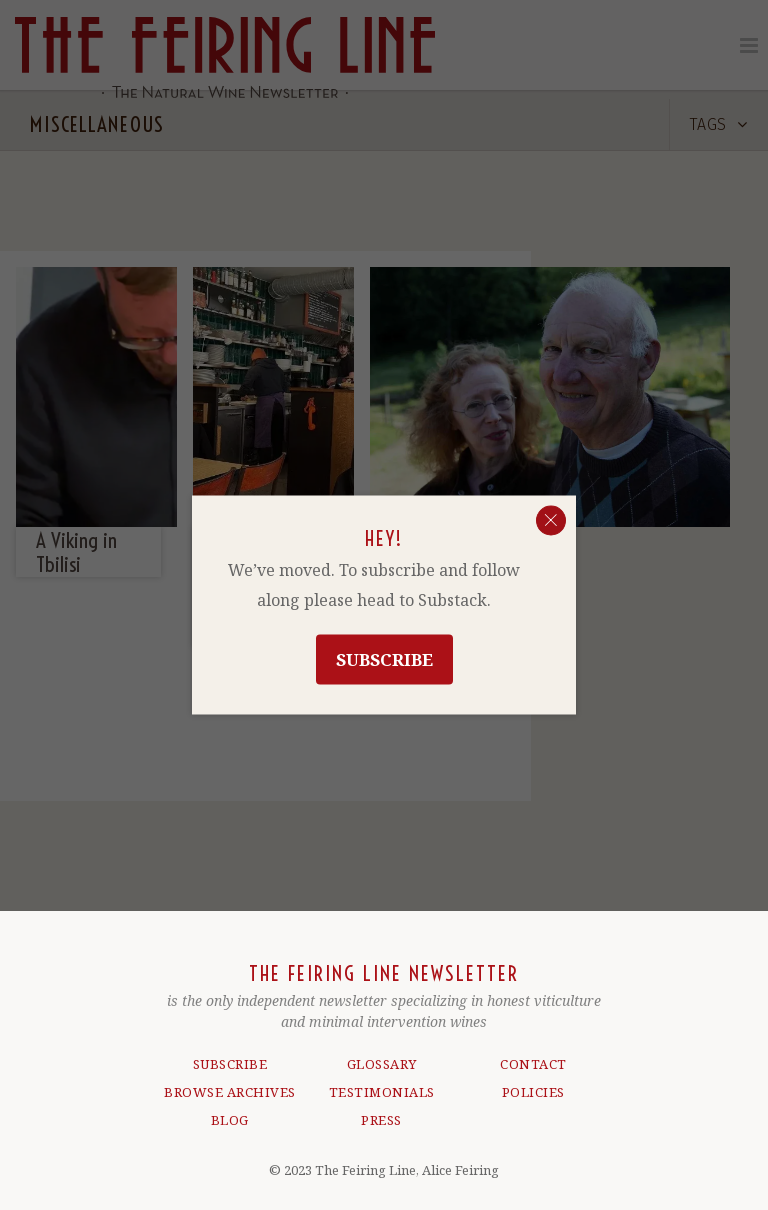 Image resolution: width=768 pixels, height=1210 pixels. I want to click on PRESS, so click(381, 1111).